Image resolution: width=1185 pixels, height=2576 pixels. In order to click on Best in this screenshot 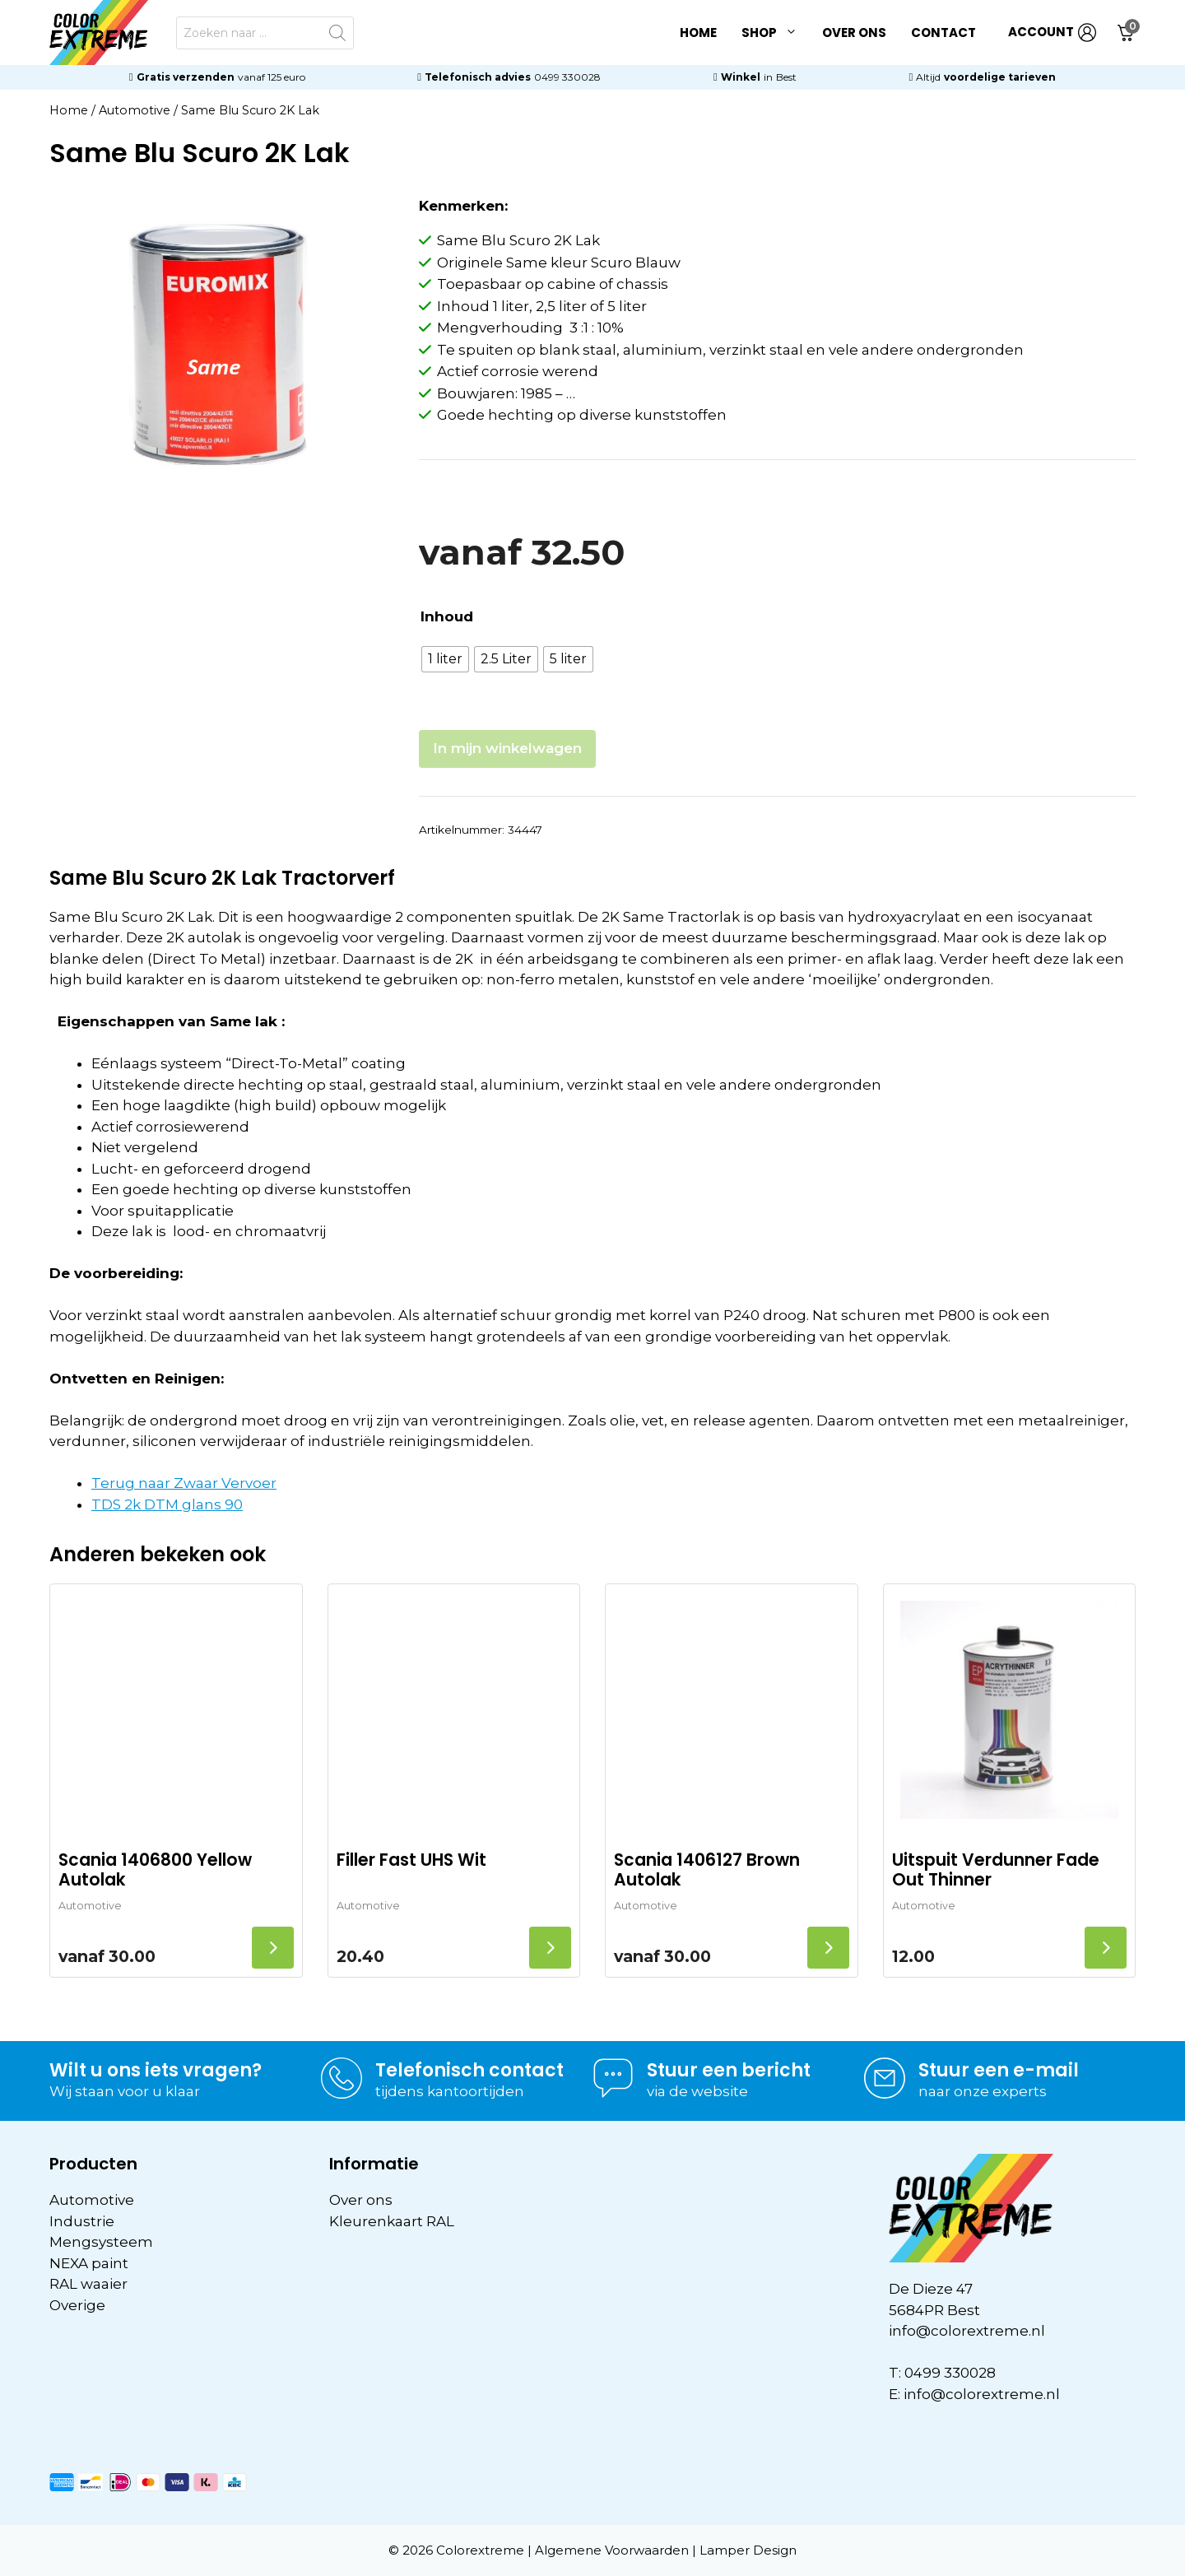, I will do `click(786, 77)`.